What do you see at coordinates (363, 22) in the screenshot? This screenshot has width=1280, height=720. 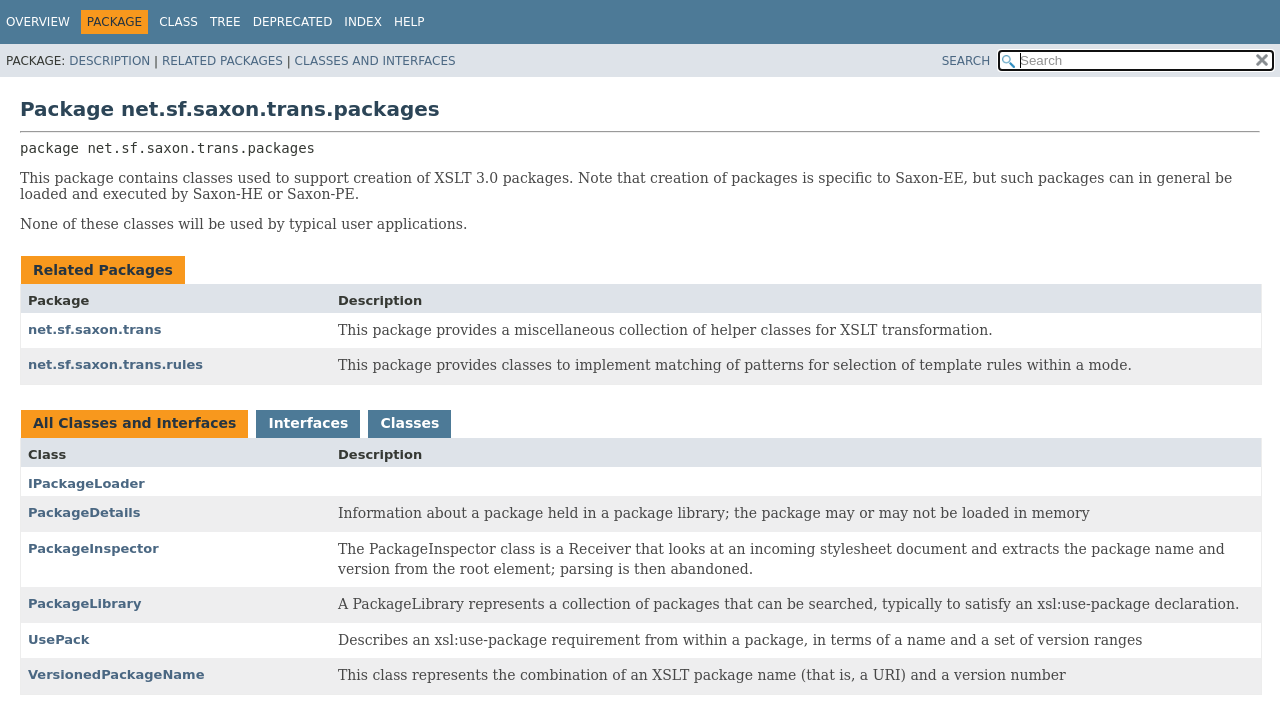 I see `Index` at bounding box center [363, 22].